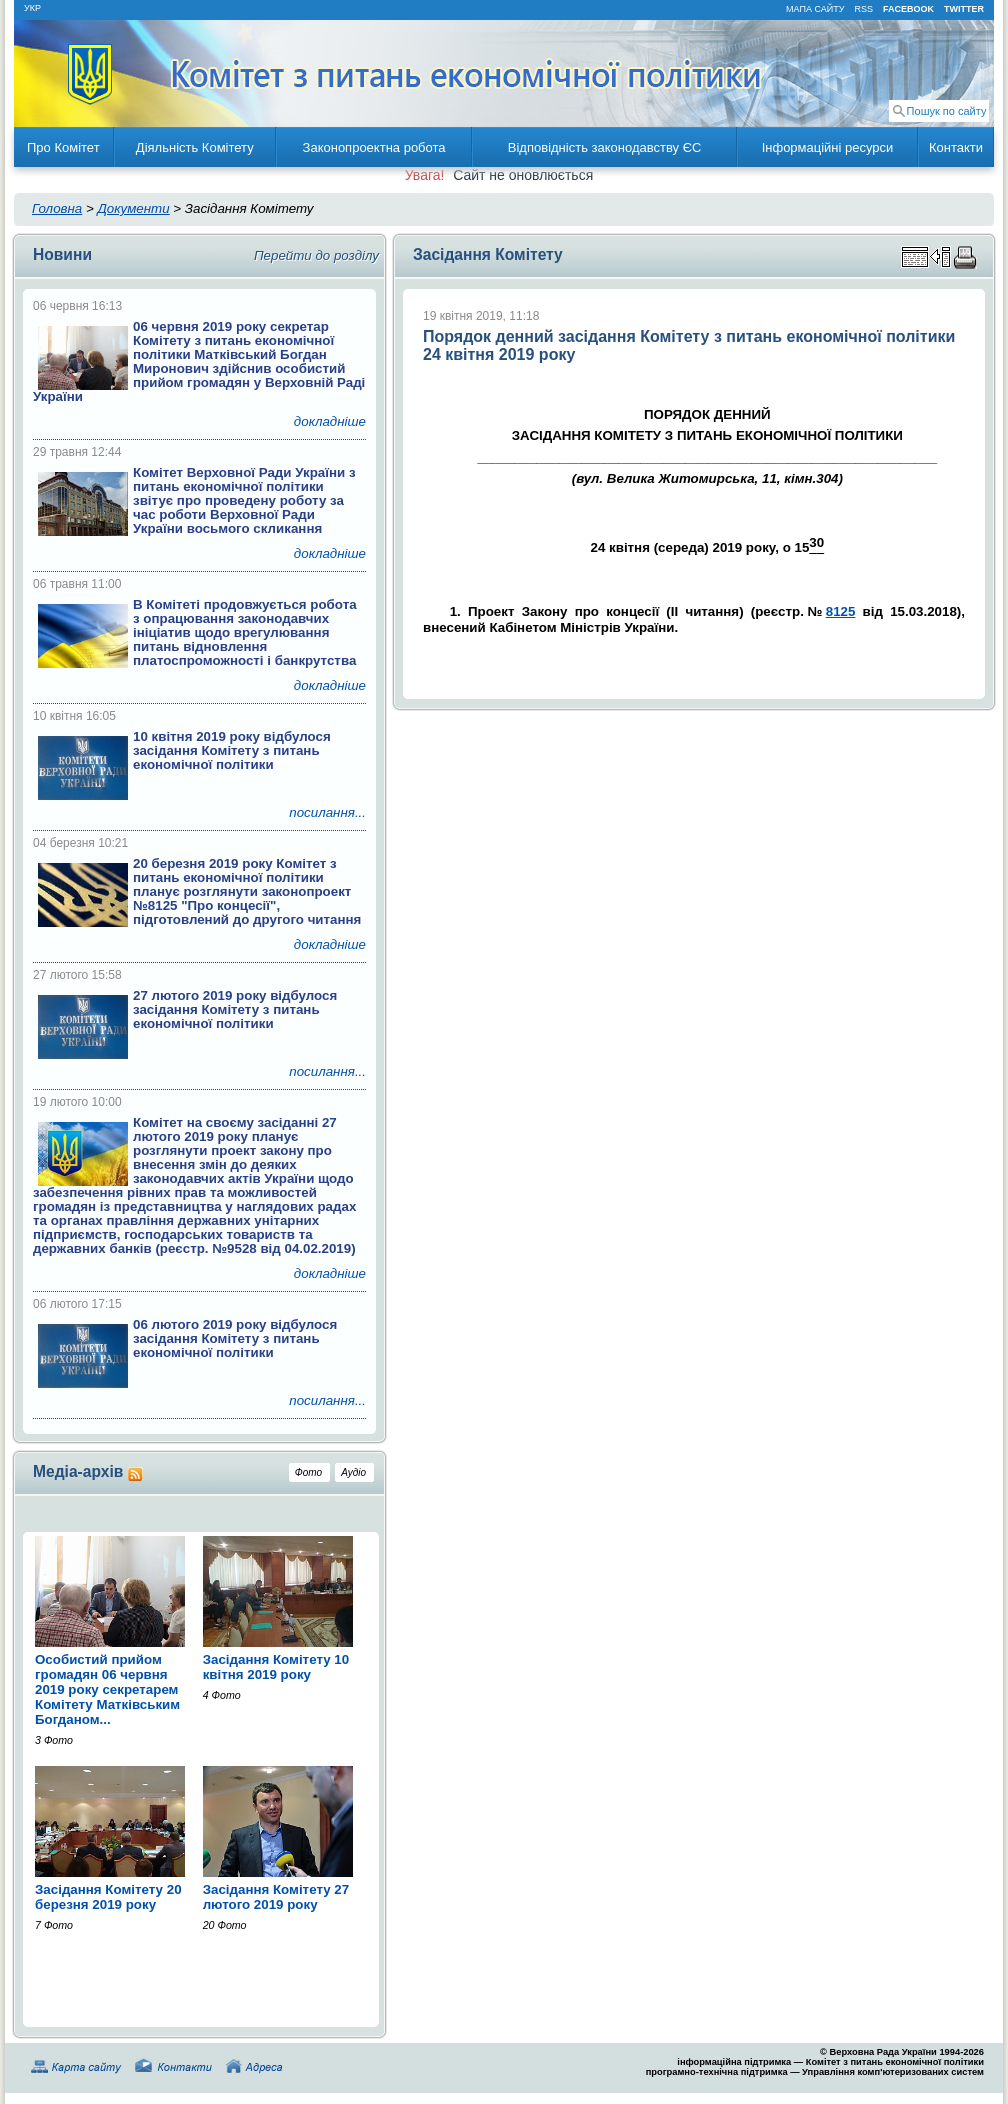  I want to click on Засідання Комітету 20 березня 2019 року, so click(108, 1897).